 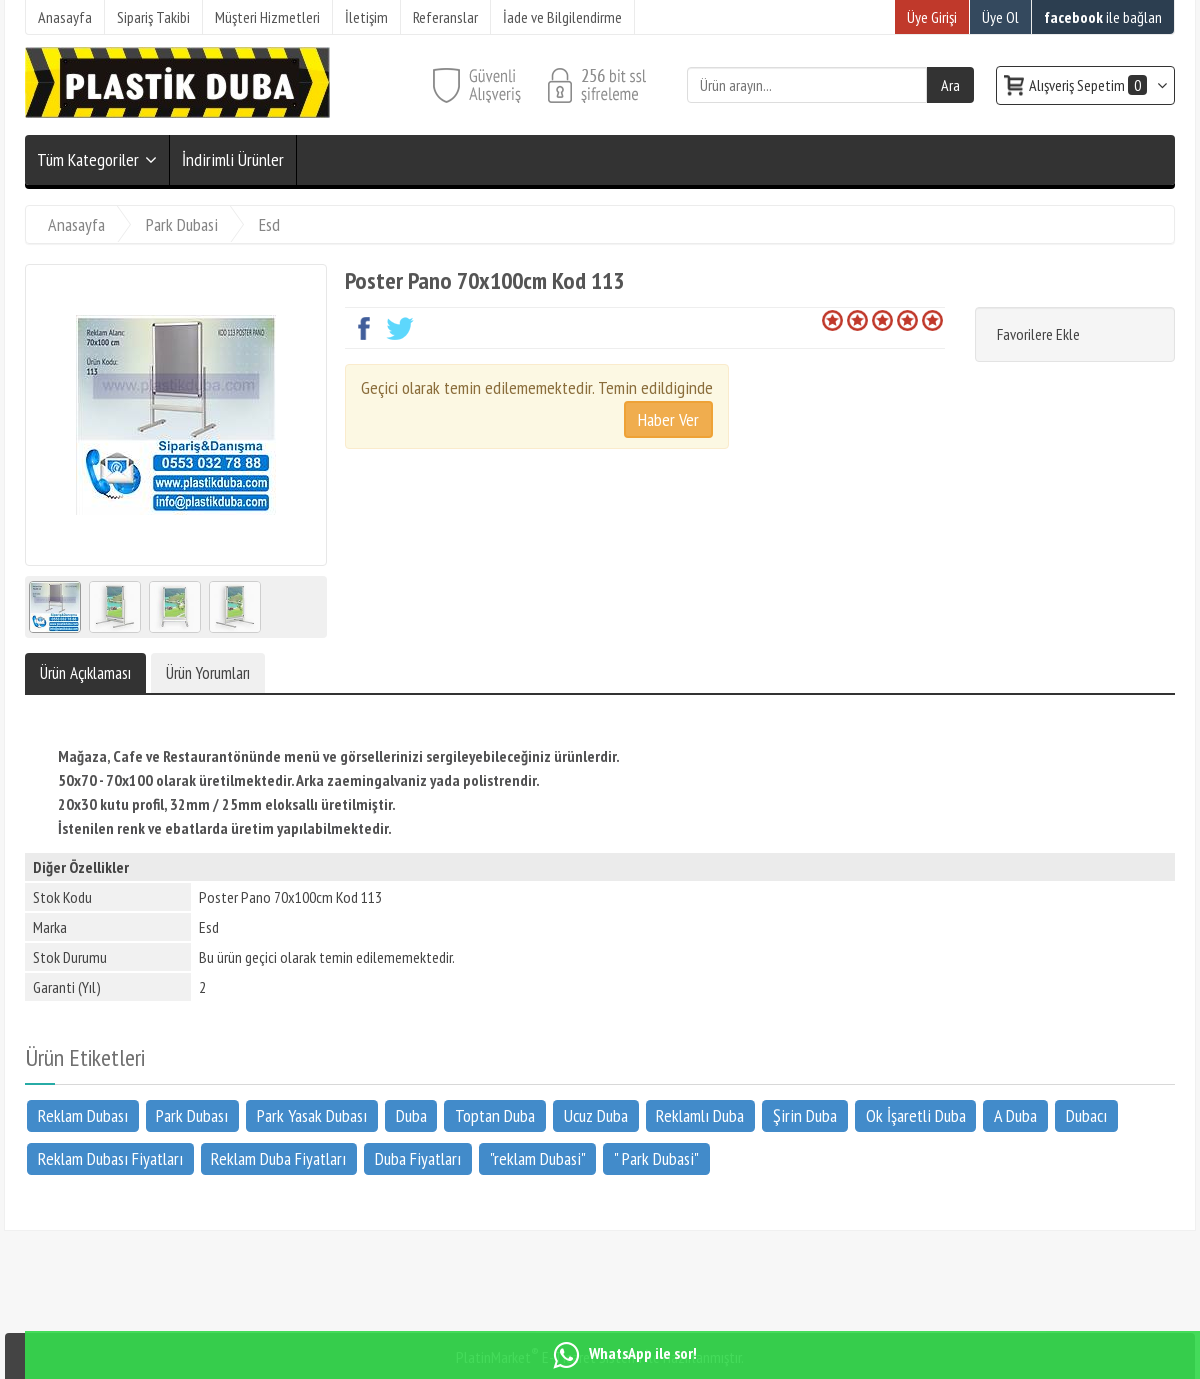 What do you see at coordinates (932, 17) in the screenshot?
I see `Üye Girişi` at bounding box center [932, 17].